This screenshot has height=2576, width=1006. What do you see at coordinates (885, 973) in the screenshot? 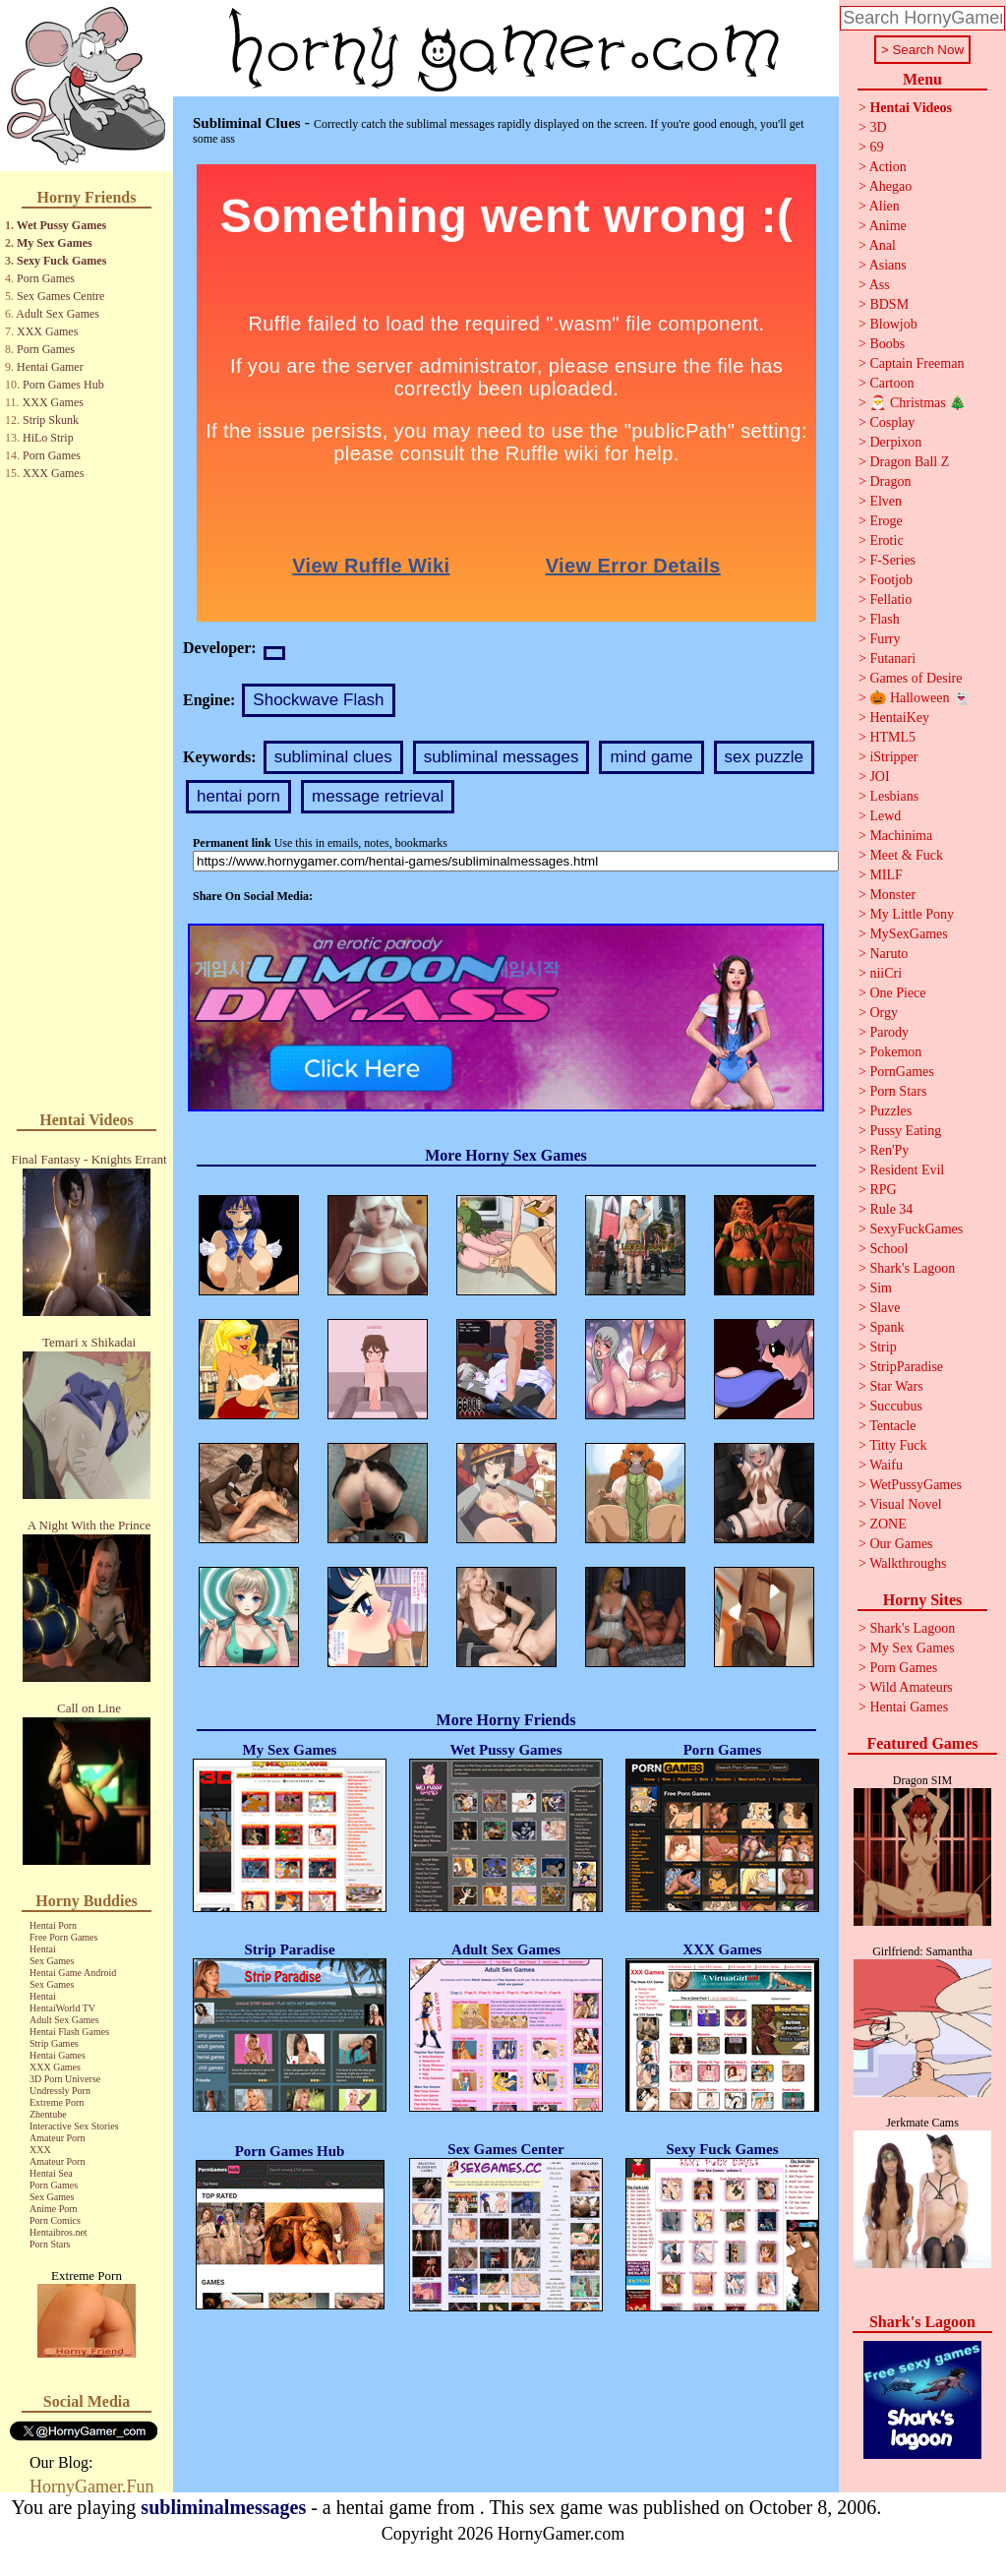
I see `niiCri` at bounding box center [885, 973].